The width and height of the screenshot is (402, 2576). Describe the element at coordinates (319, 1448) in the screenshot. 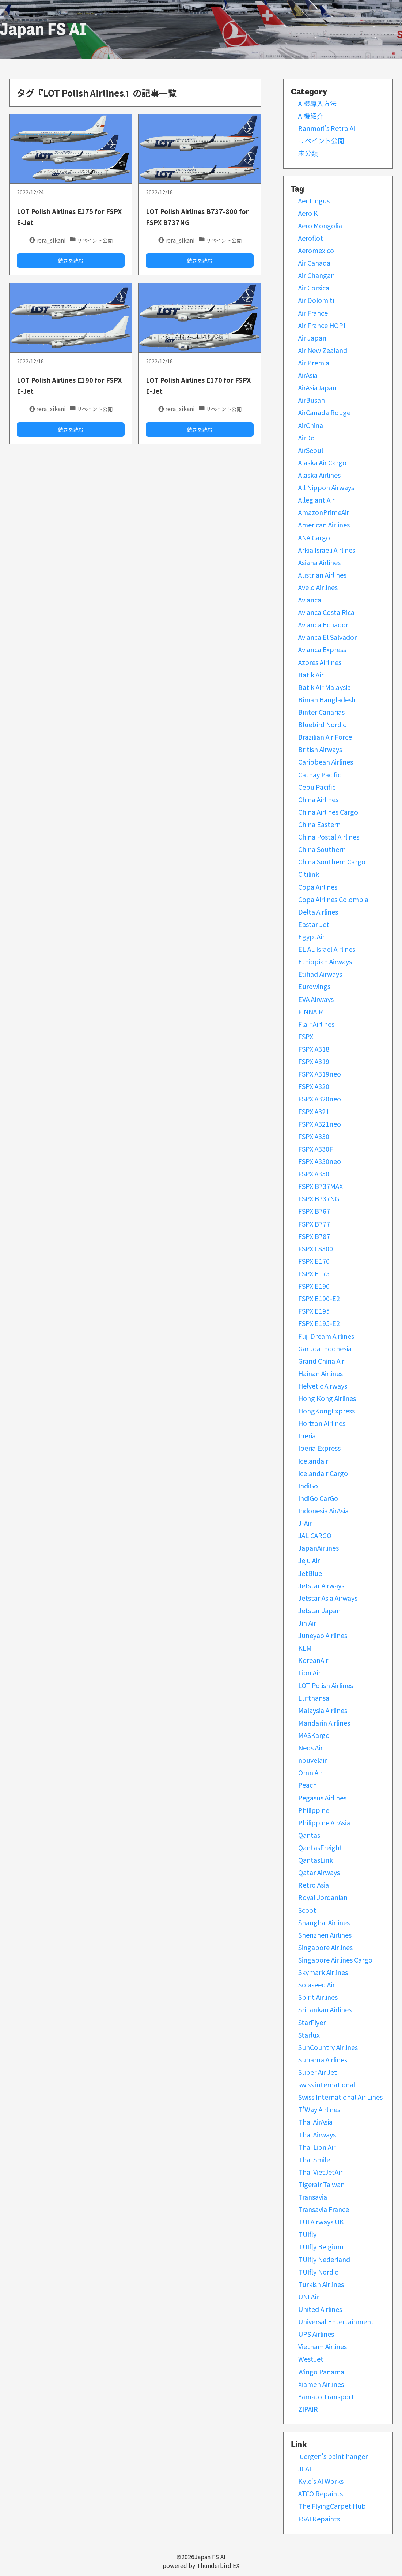

I see `Iberia Express` at that location.